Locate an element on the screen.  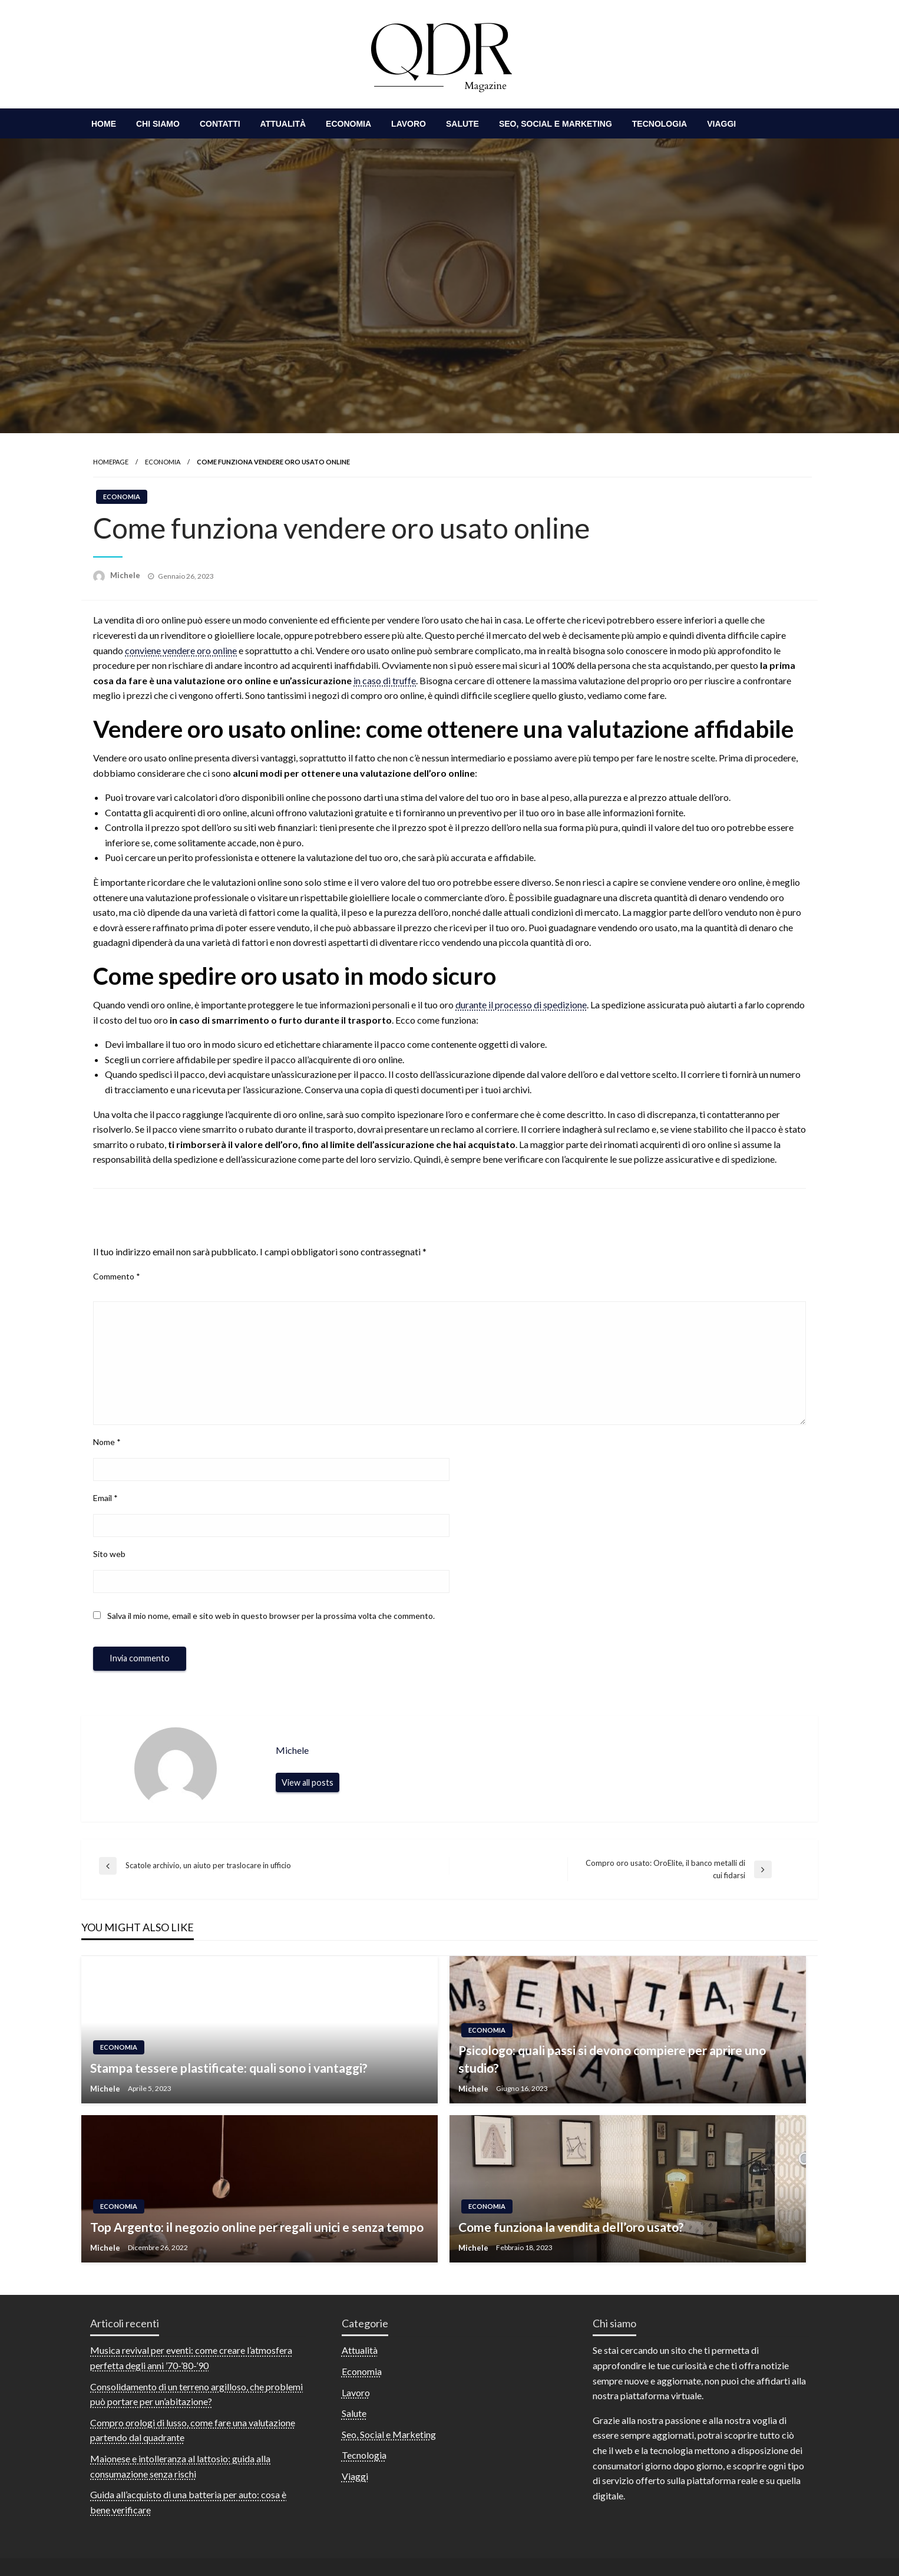
Chi Siamo is located at coordinates (158, 123).